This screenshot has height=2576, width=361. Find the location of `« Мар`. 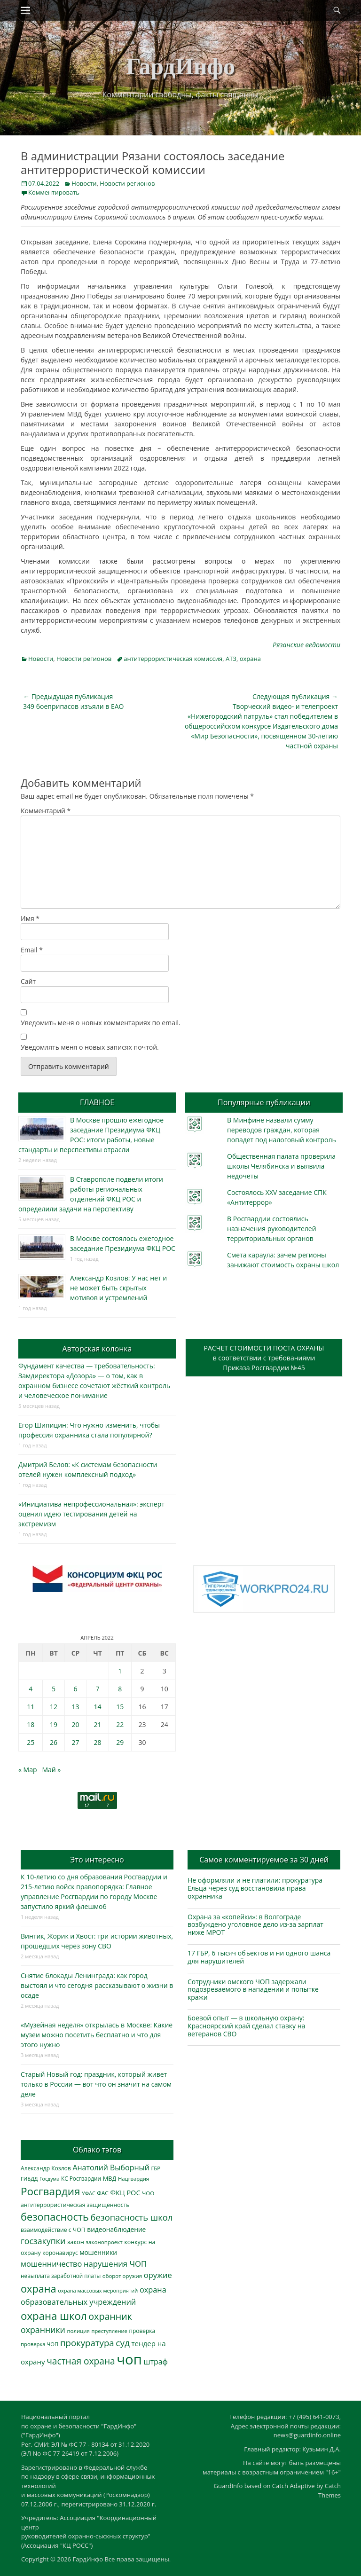

« Мар is located at coordinates (27, 1769).